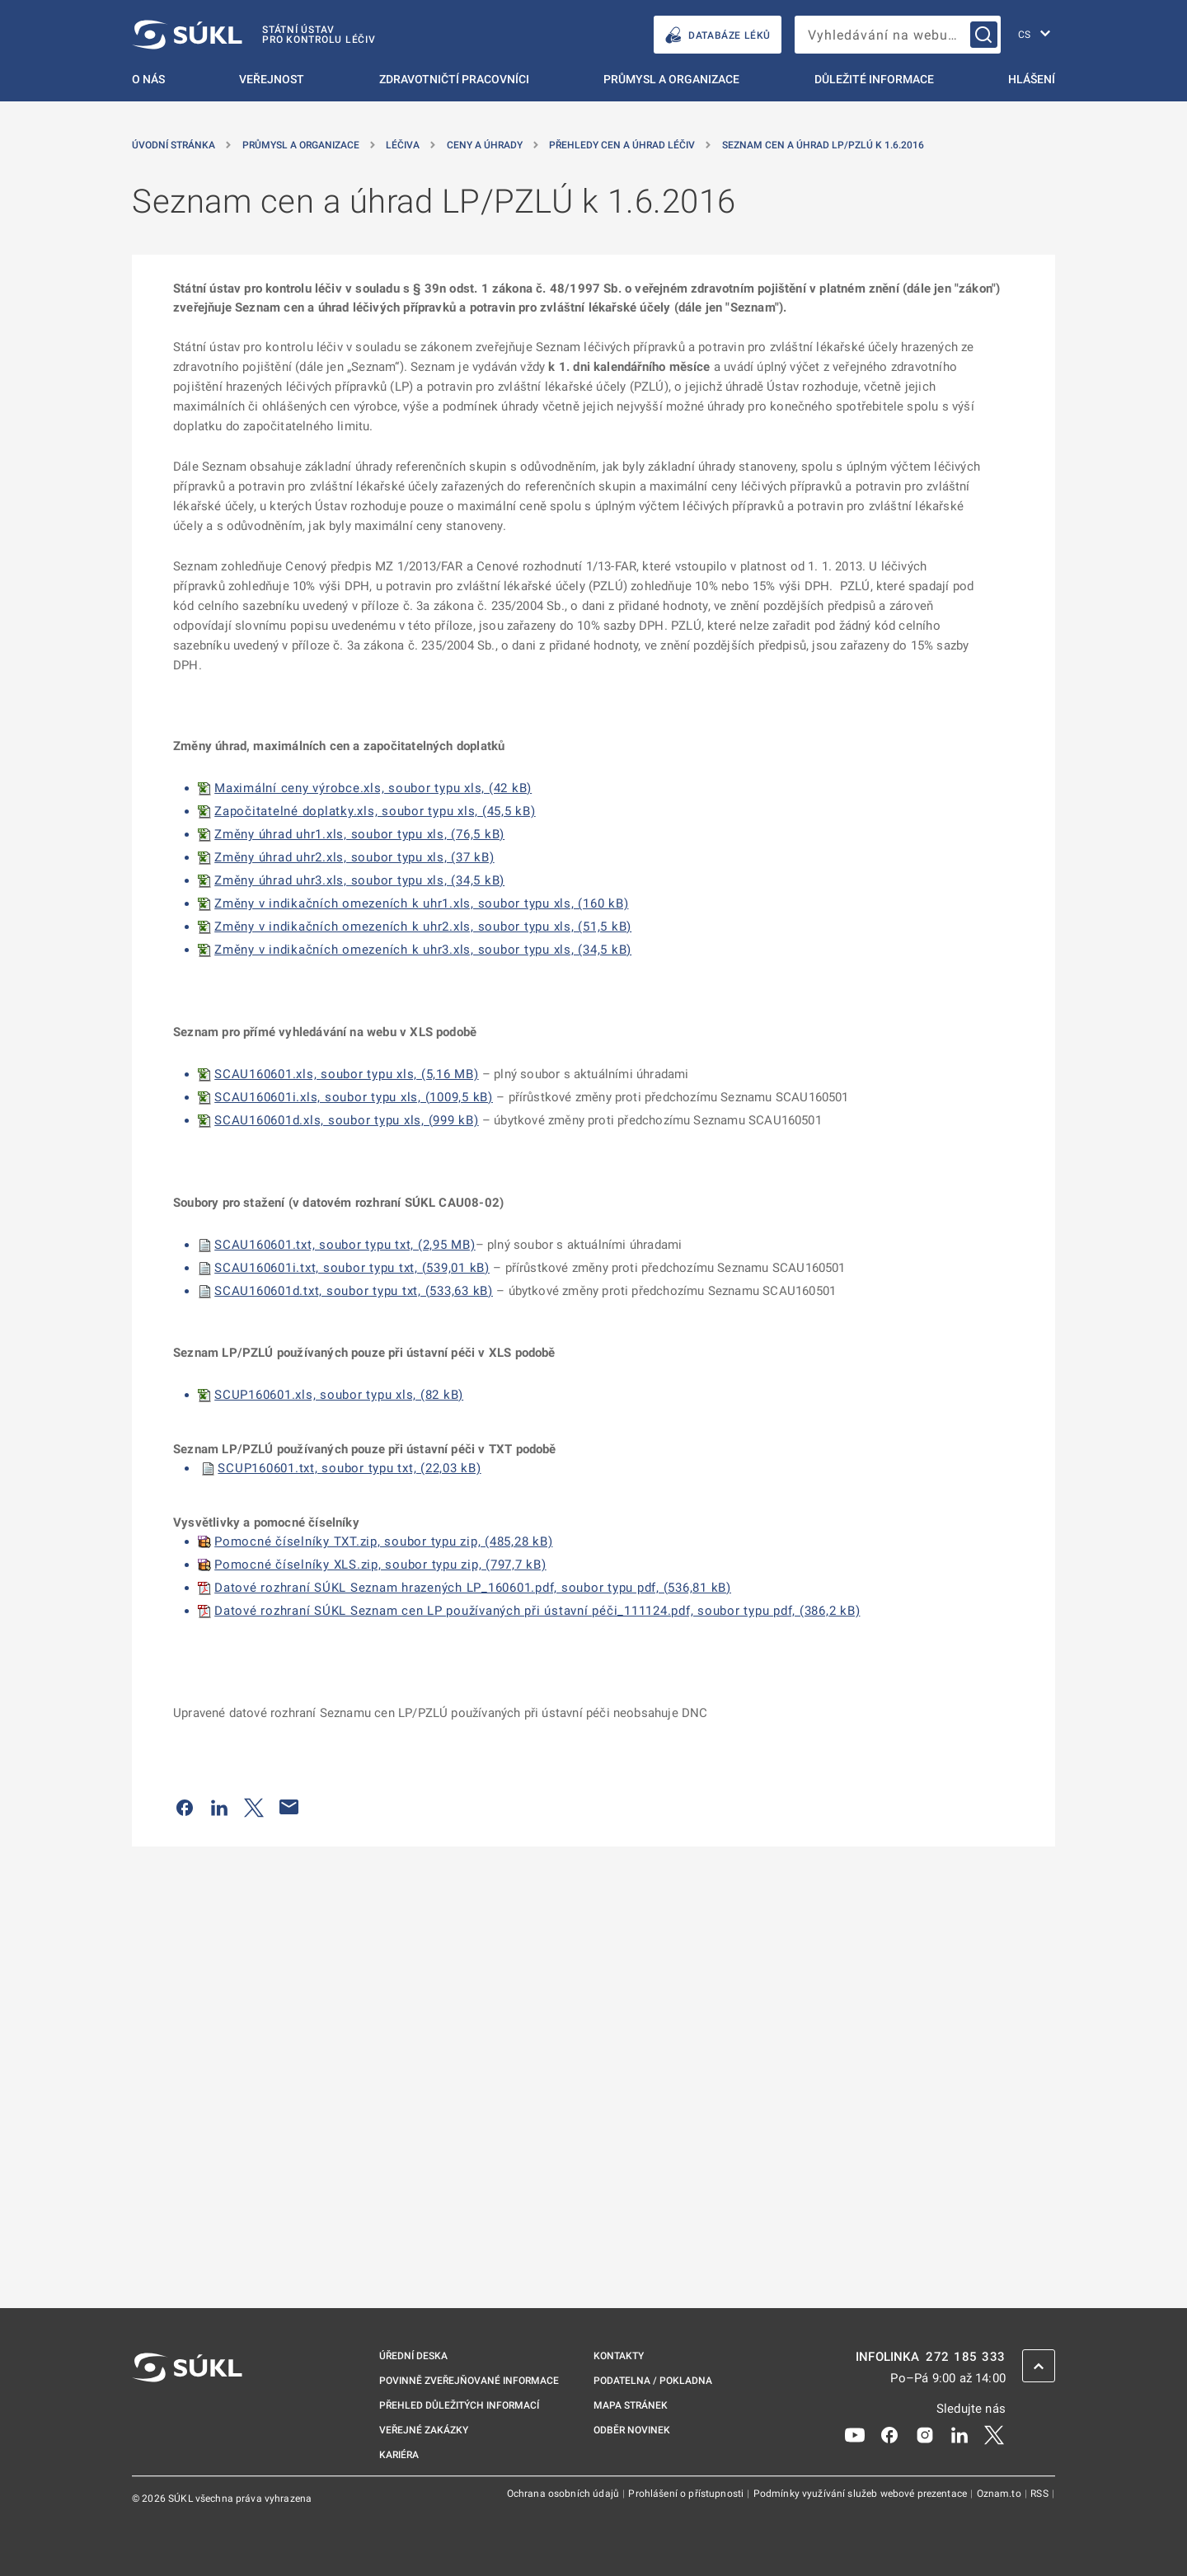 This screenshot has height=2576, width=1187. What do you see at coordinates (671, 79) in the screenshot?
I see `Průmysl a organizace` at bounding box center [671, 79].